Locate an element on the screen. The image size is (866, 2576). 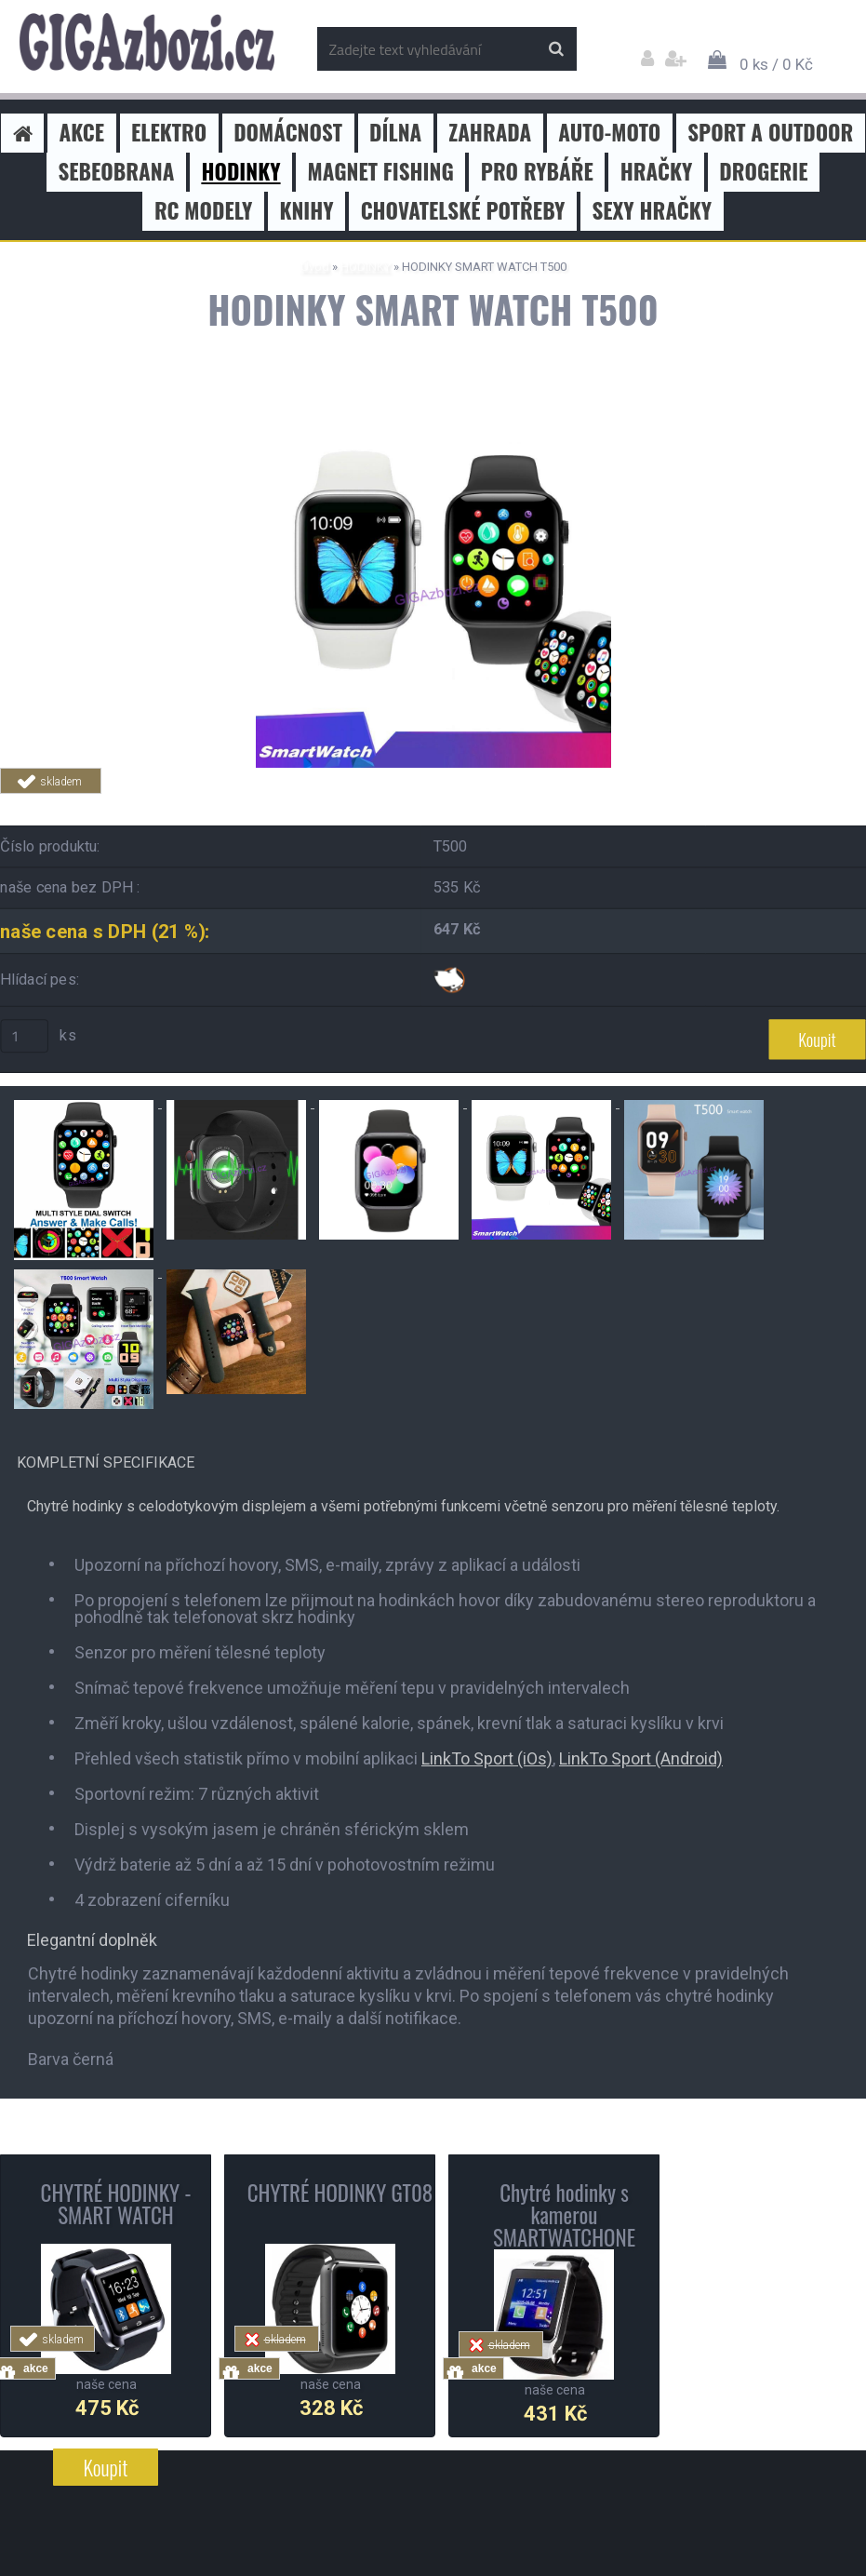
LinkTo Sport (iOs) is located at coordinates (487, 1758).